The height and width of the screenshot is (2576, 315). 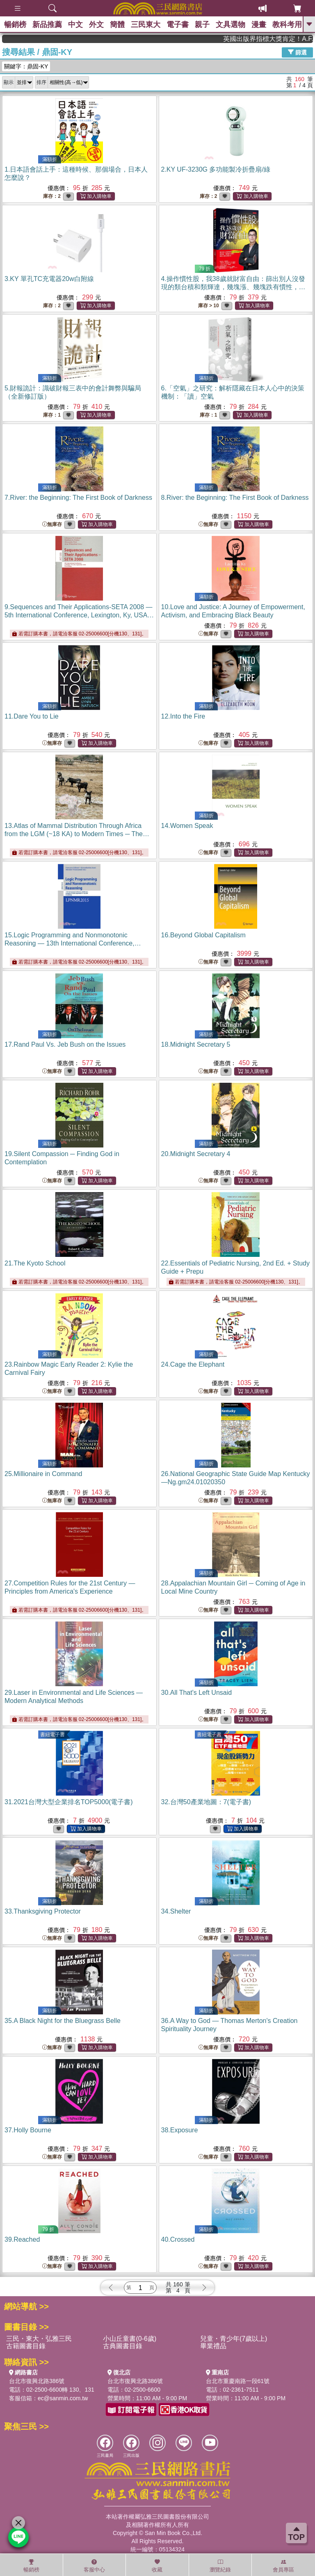 I want to click on 13., so click(x=77, y=834).